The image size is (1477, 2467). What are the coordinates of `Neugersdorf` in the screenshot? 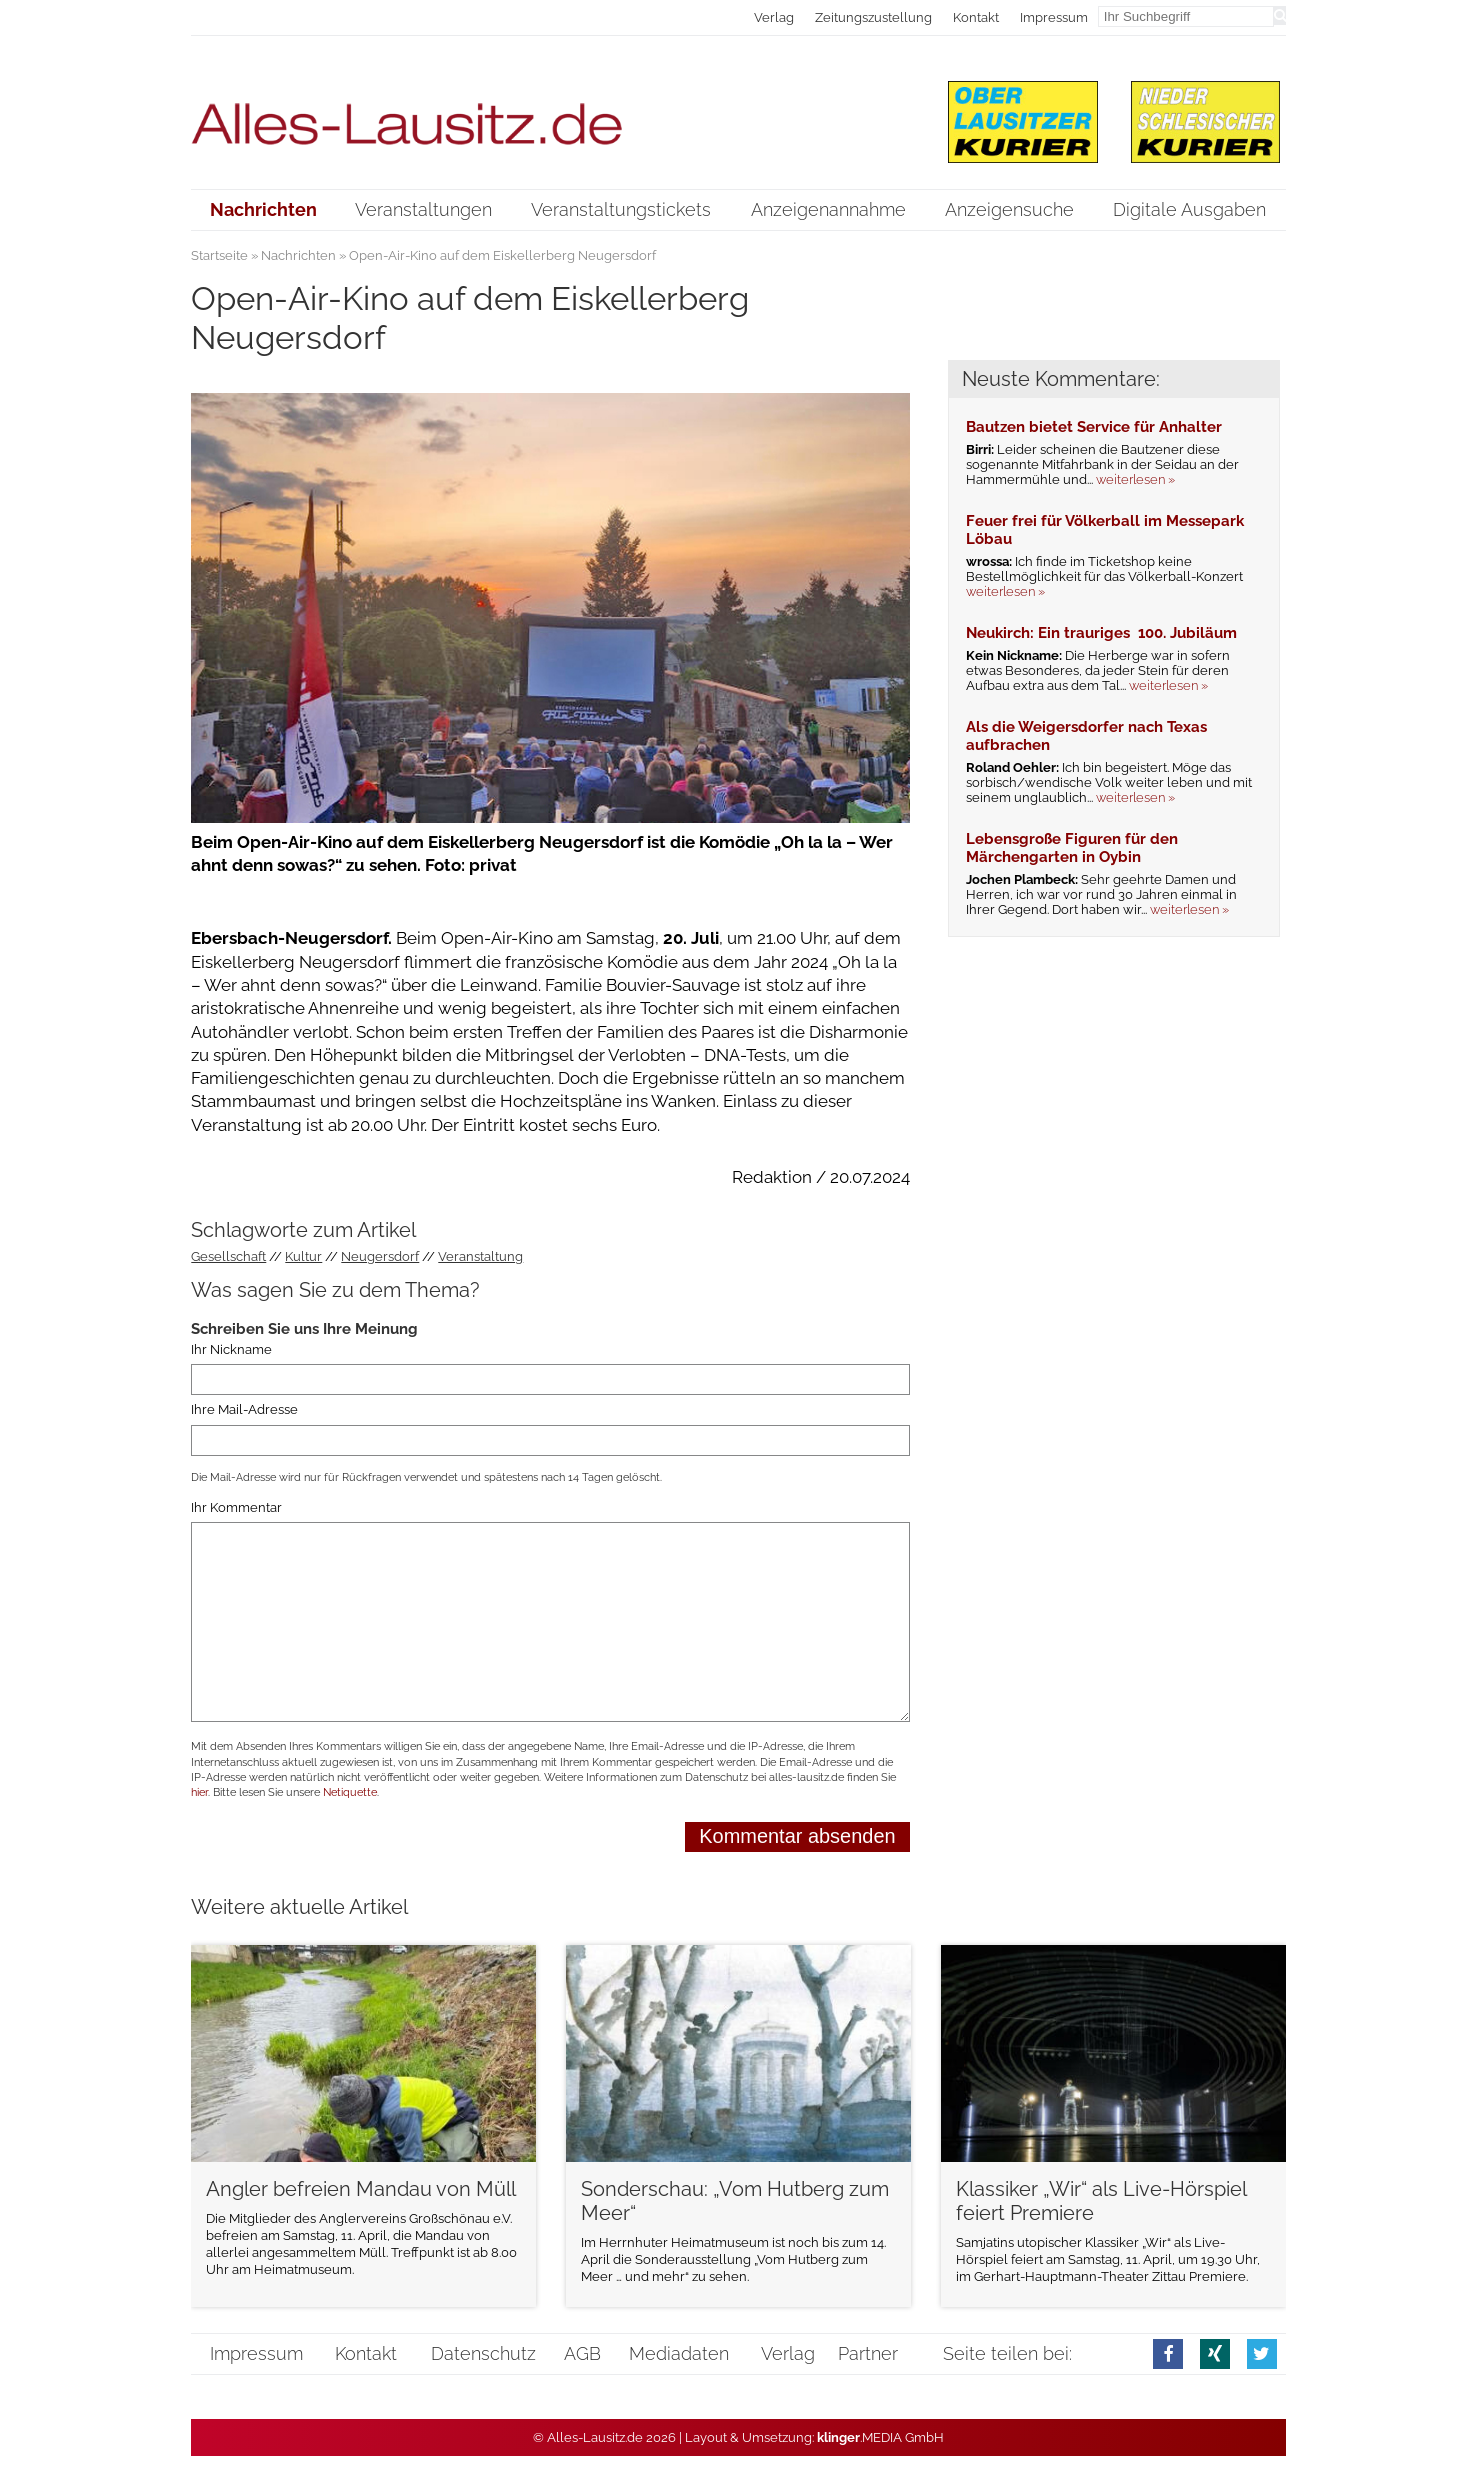 It's located at (380, 1256).